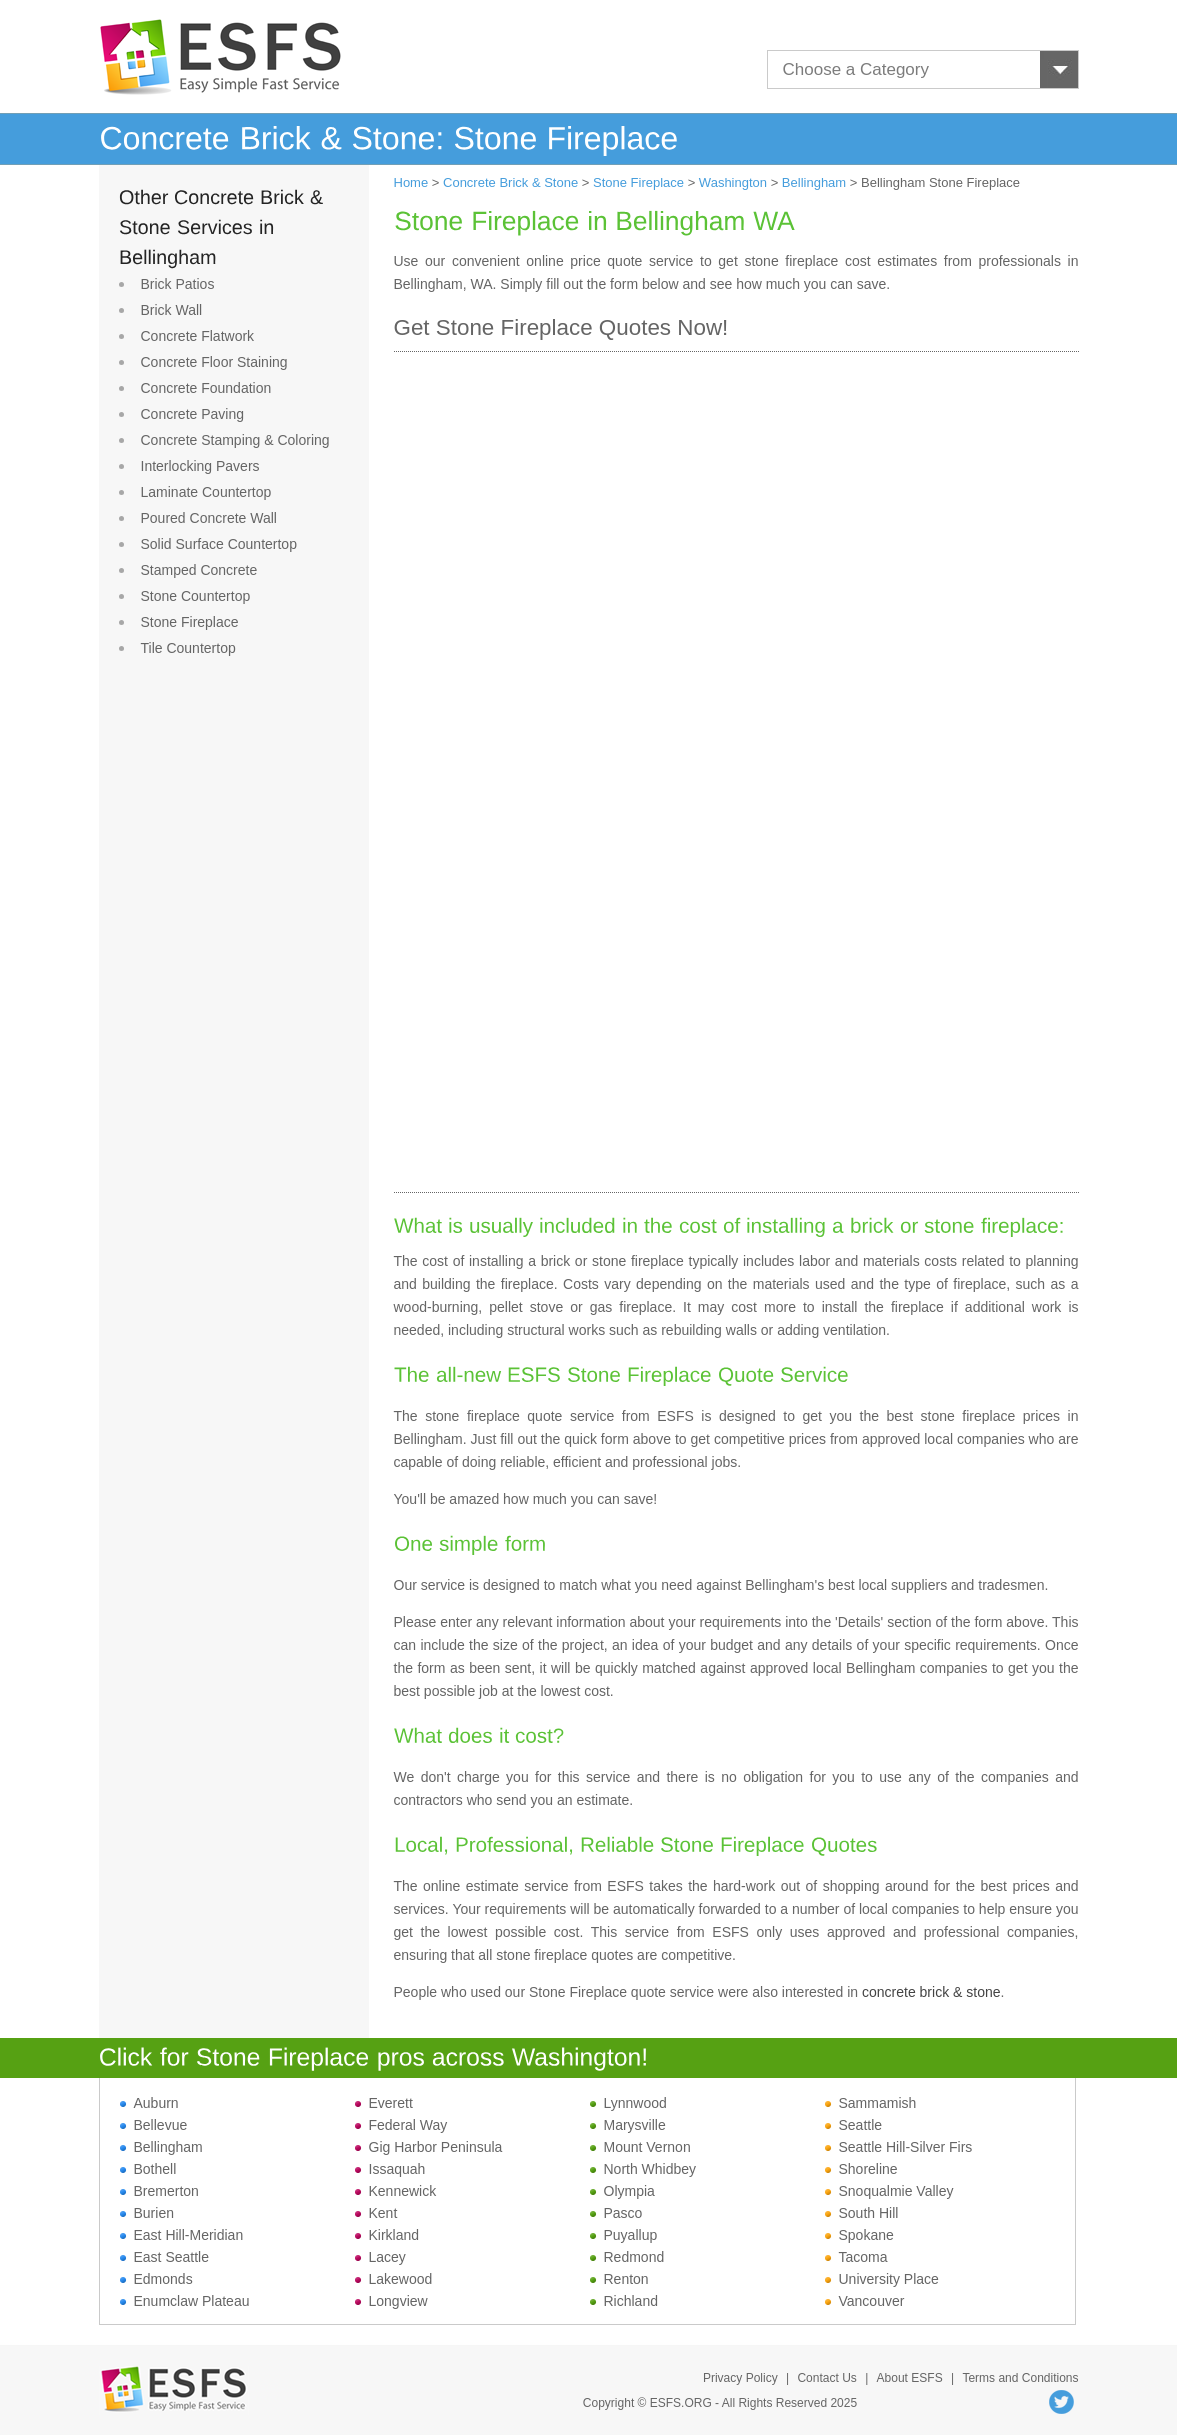 The width and height of the screenshot is (1177, 2435). I want to click on Brick Wall, so click(172, 310).